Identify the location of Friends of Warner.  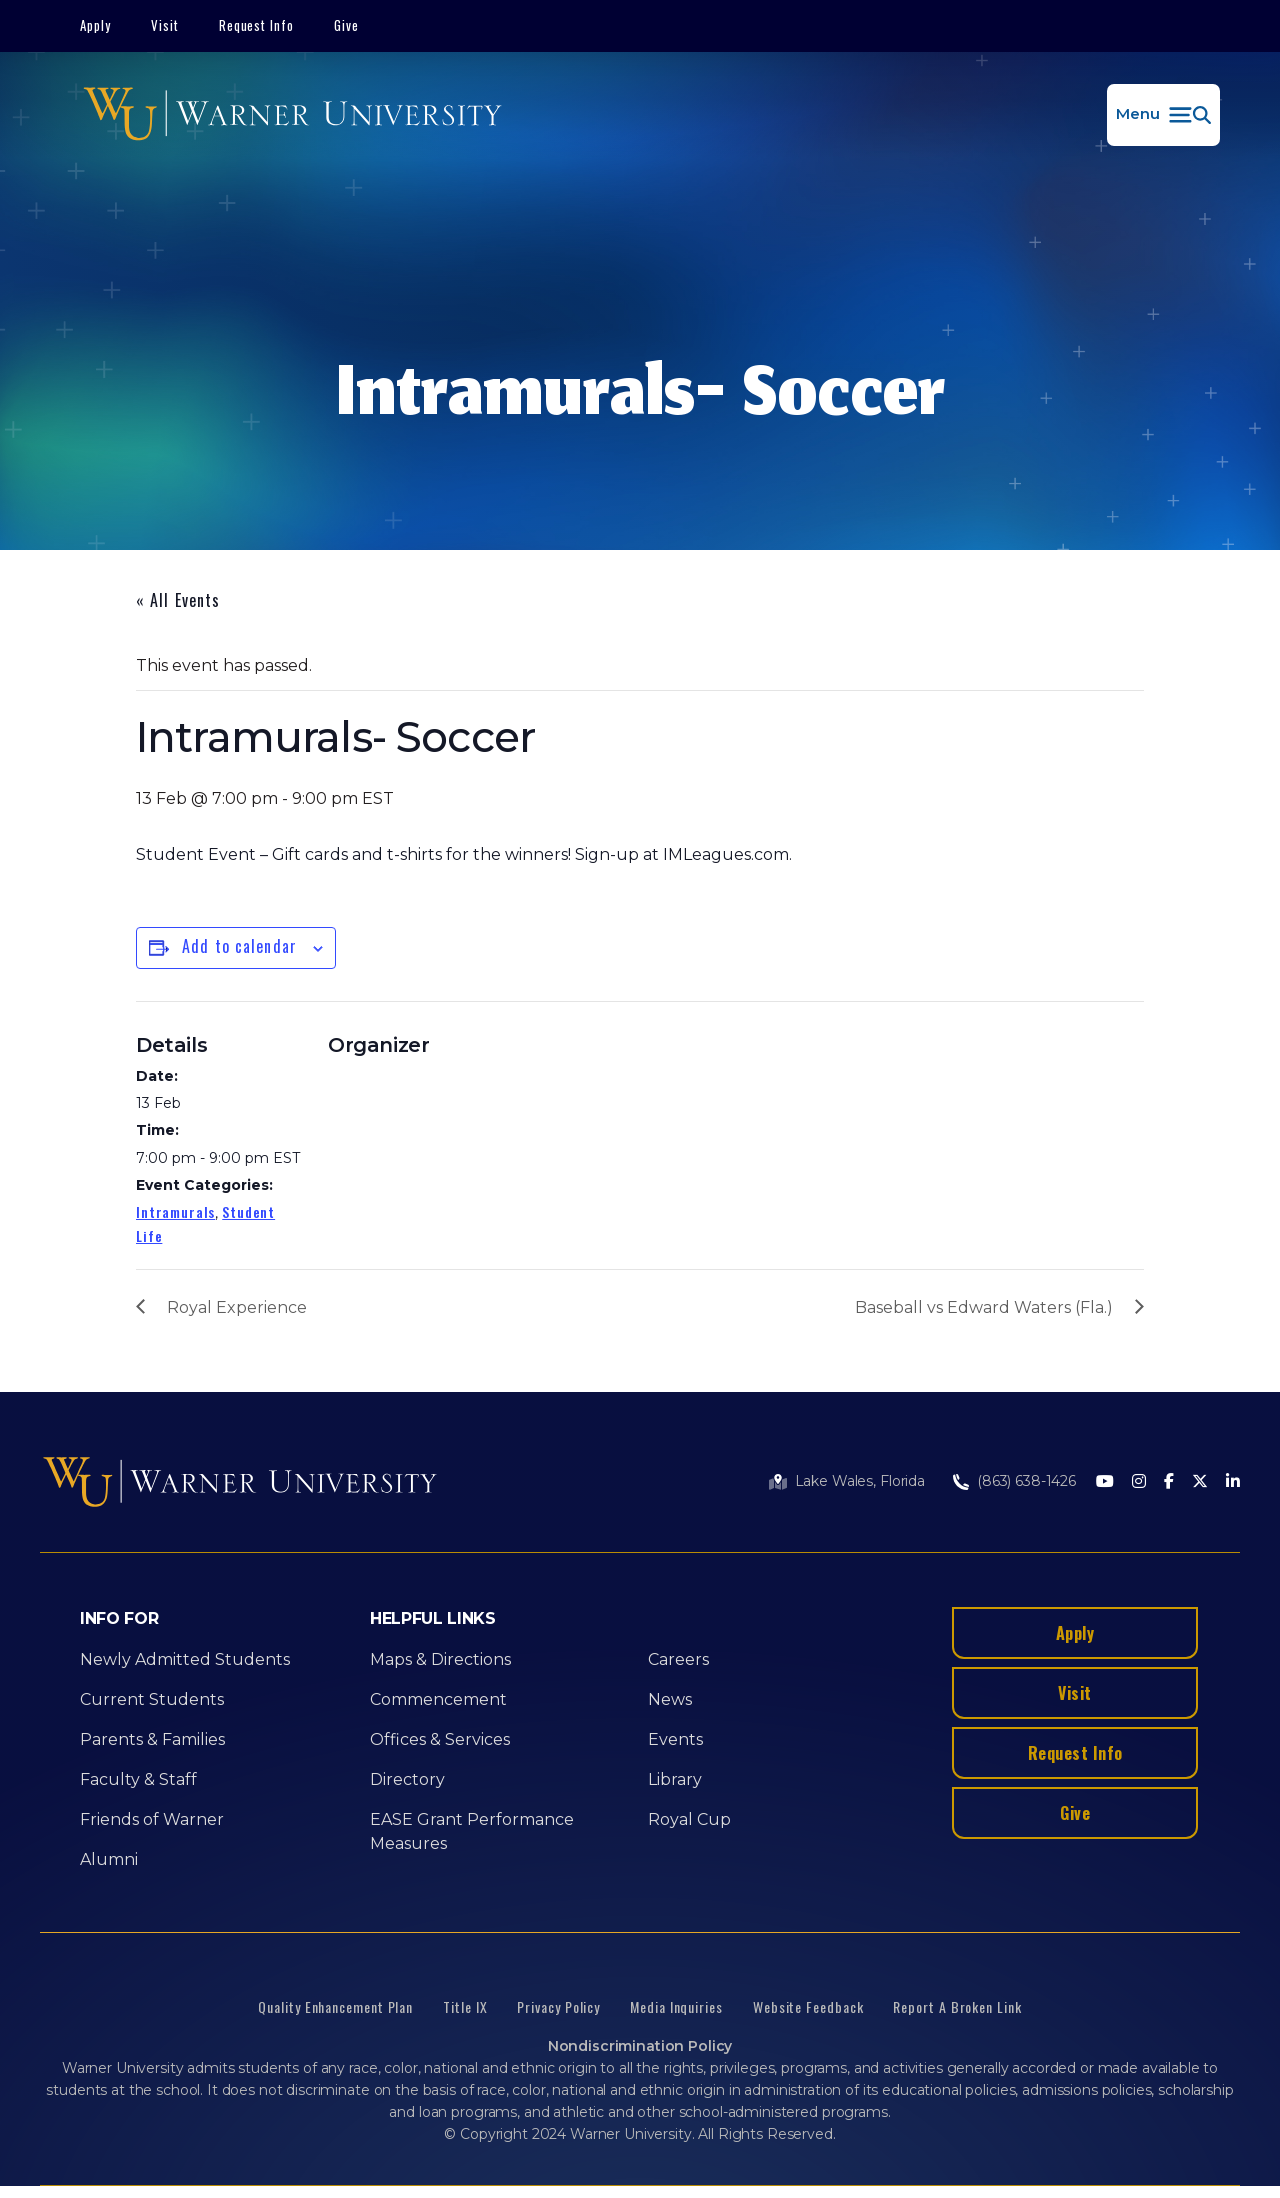
(152, 1819).